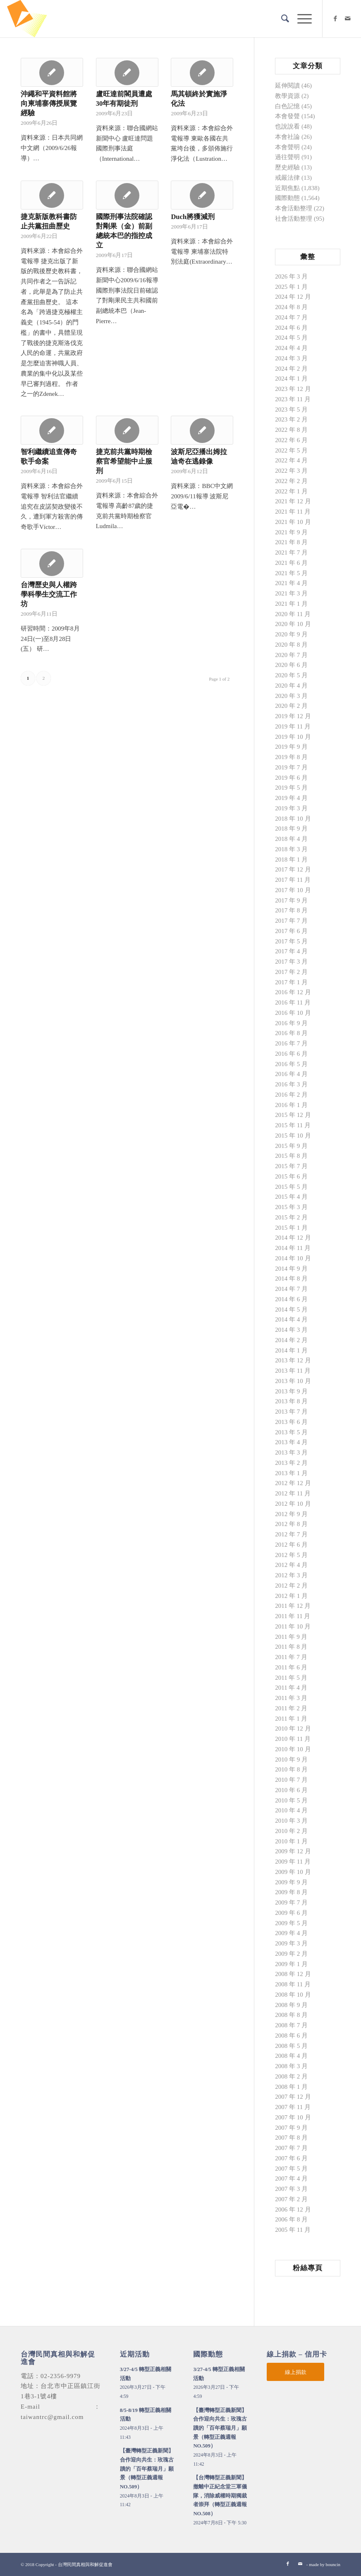  I want to click on 2009 年 9 月, so click(291, 1882).